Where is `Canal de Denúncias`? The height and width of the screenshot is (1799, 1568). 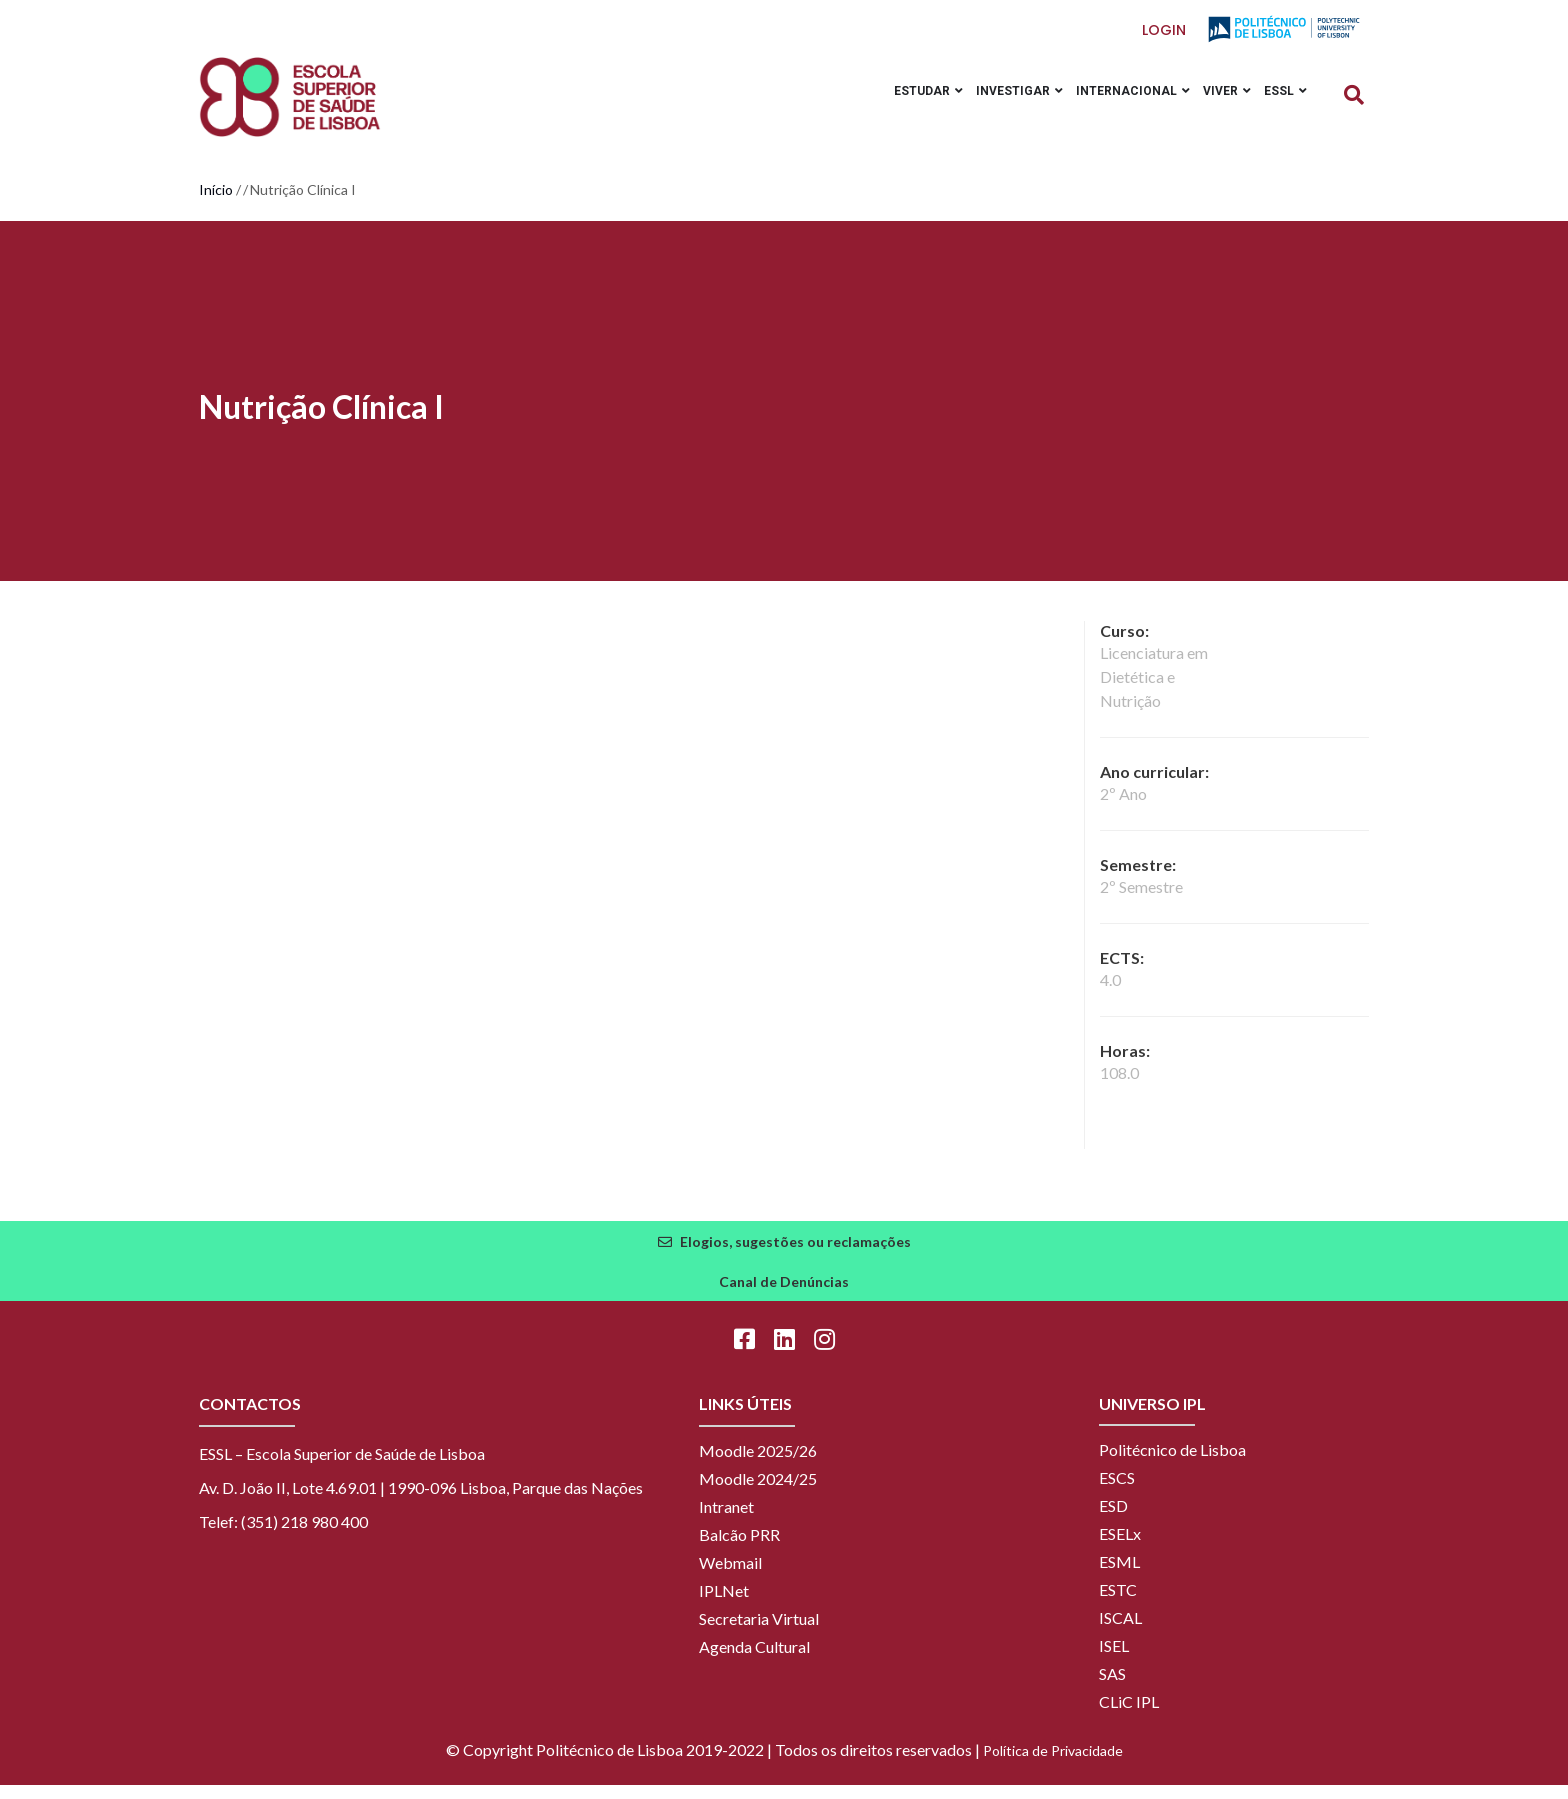 Canal de Denúncias is located at coordinates (784, 1295).